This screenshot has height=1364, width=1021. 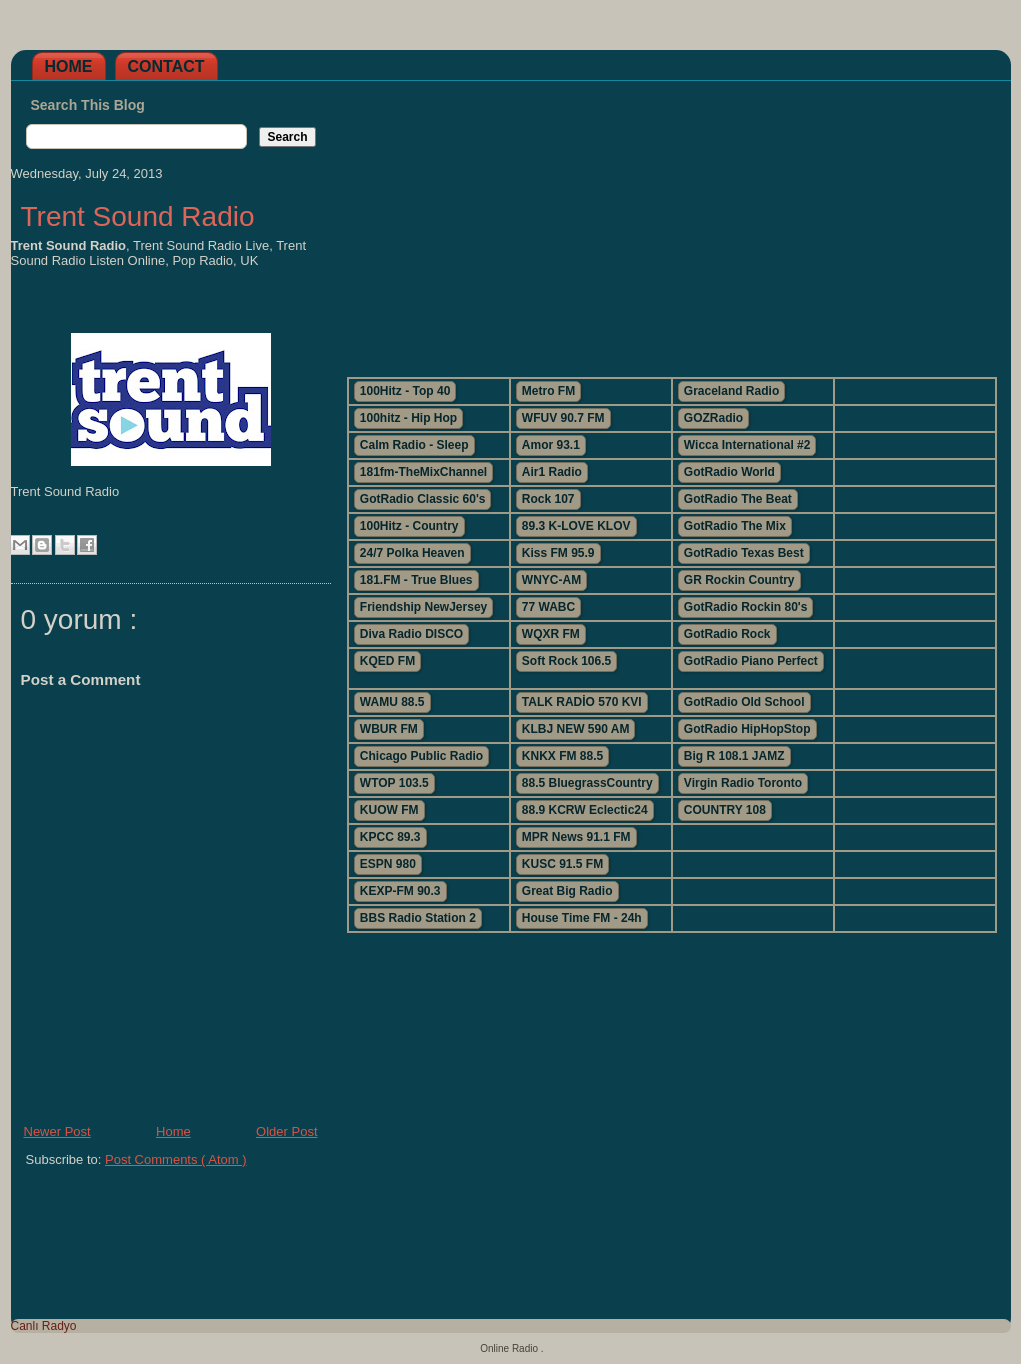 I want to click on 88.9 KCRW Eclectic24, so click(x=585, y=810).